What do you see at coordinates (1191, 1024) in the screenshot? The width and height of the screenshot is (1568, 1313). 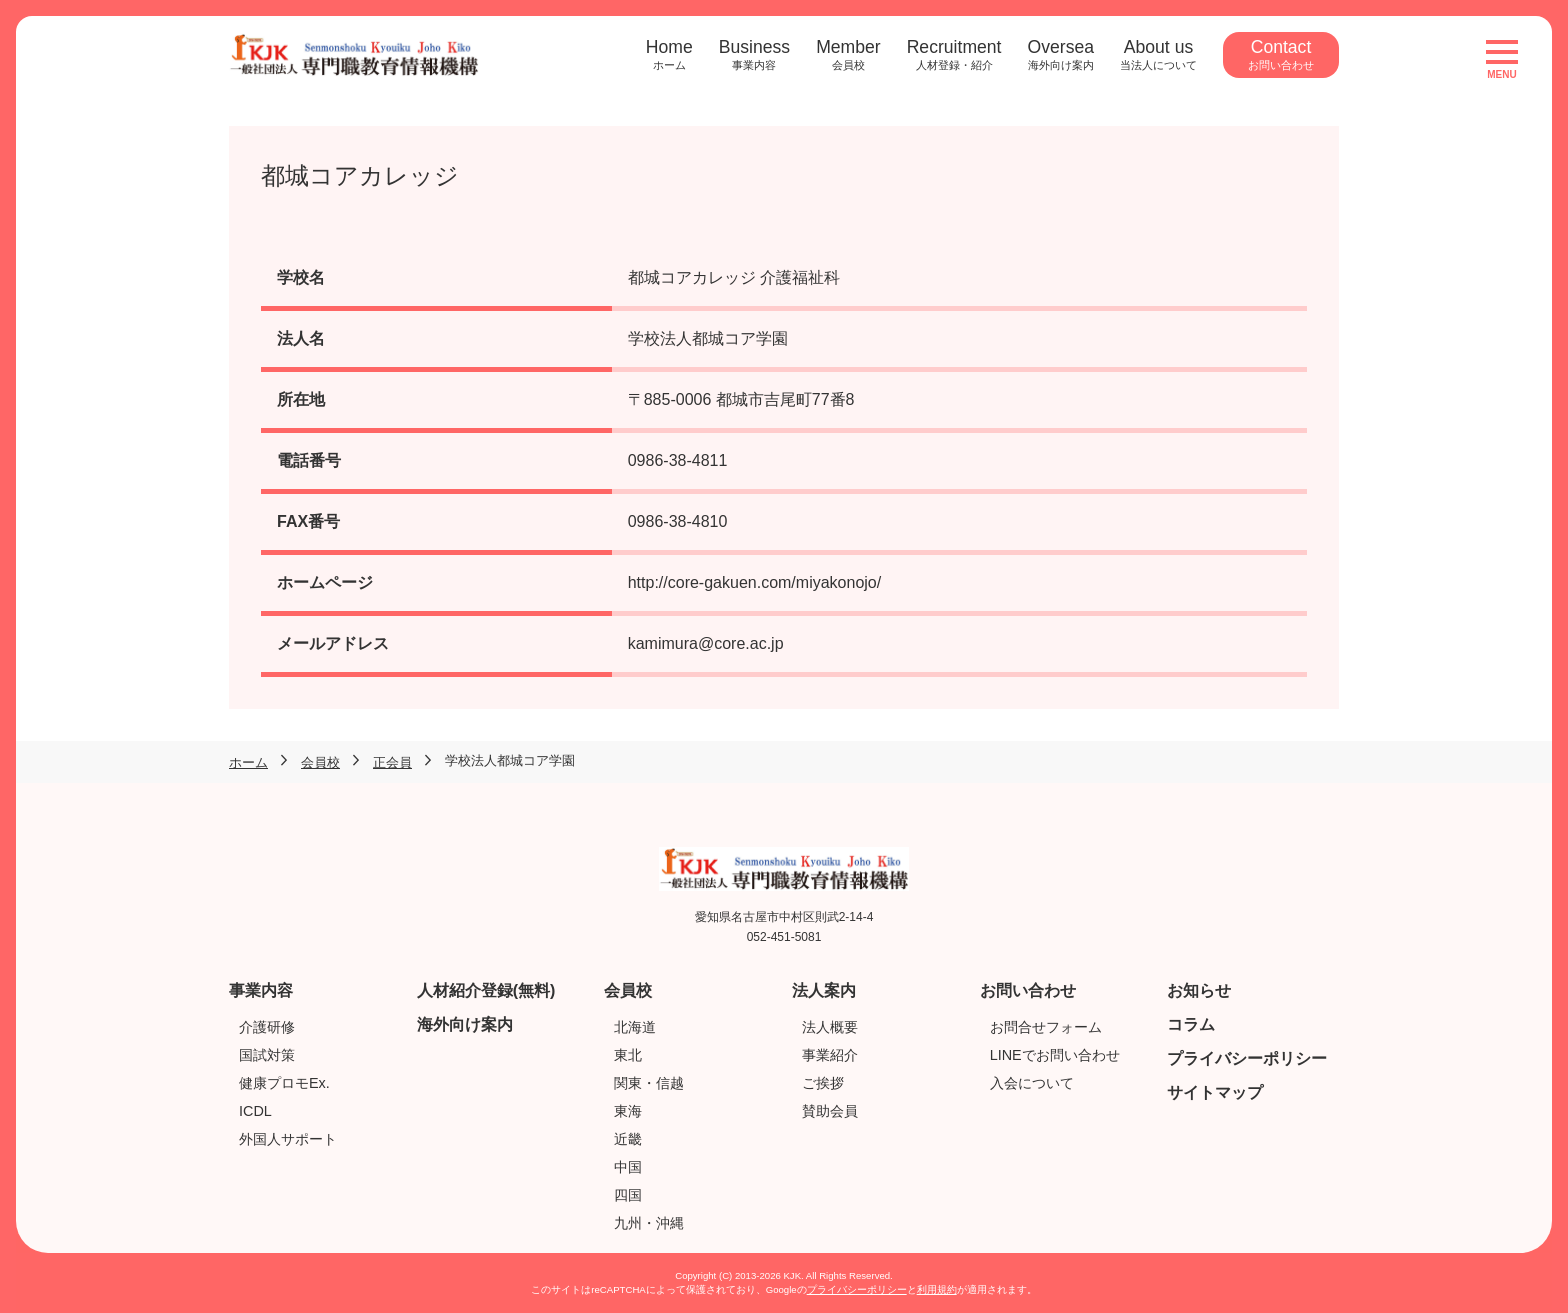 I see `コラム` at bounding box center [1191, 1024].